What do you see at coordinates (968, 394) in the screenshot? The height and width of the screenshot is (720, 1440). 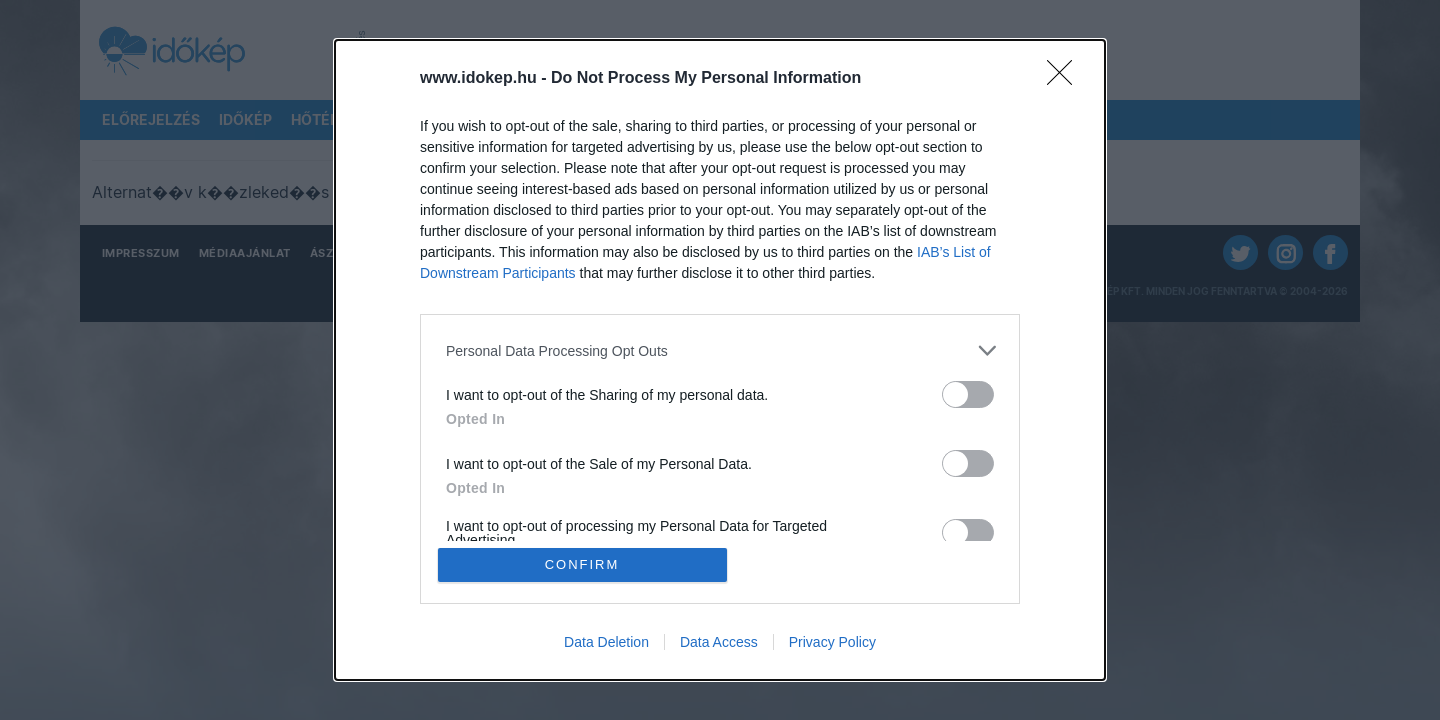 I see `[switch]` at bounding box center [968, 394].